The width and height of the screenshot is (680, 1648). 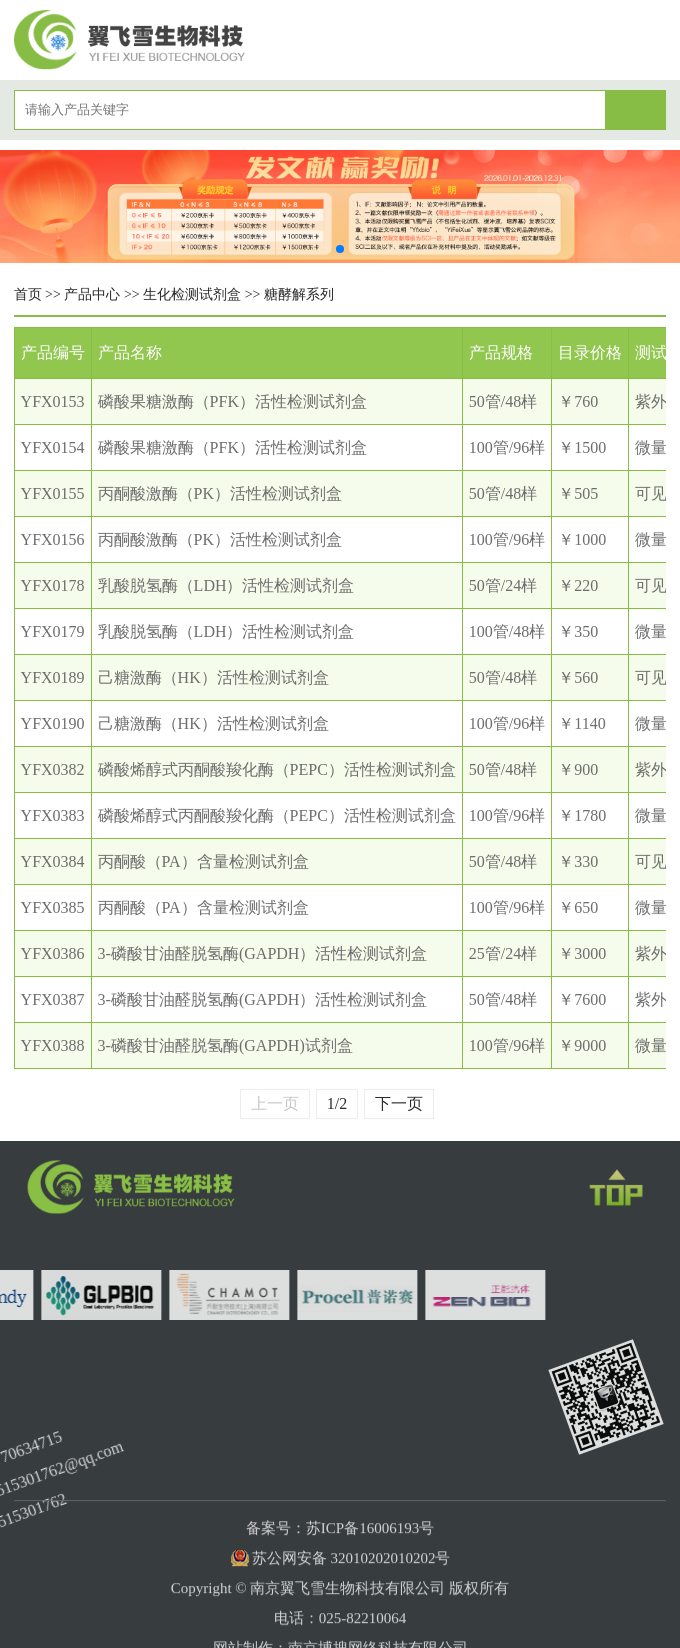 I want to click on YFX0384, so click(x=53, y=861).